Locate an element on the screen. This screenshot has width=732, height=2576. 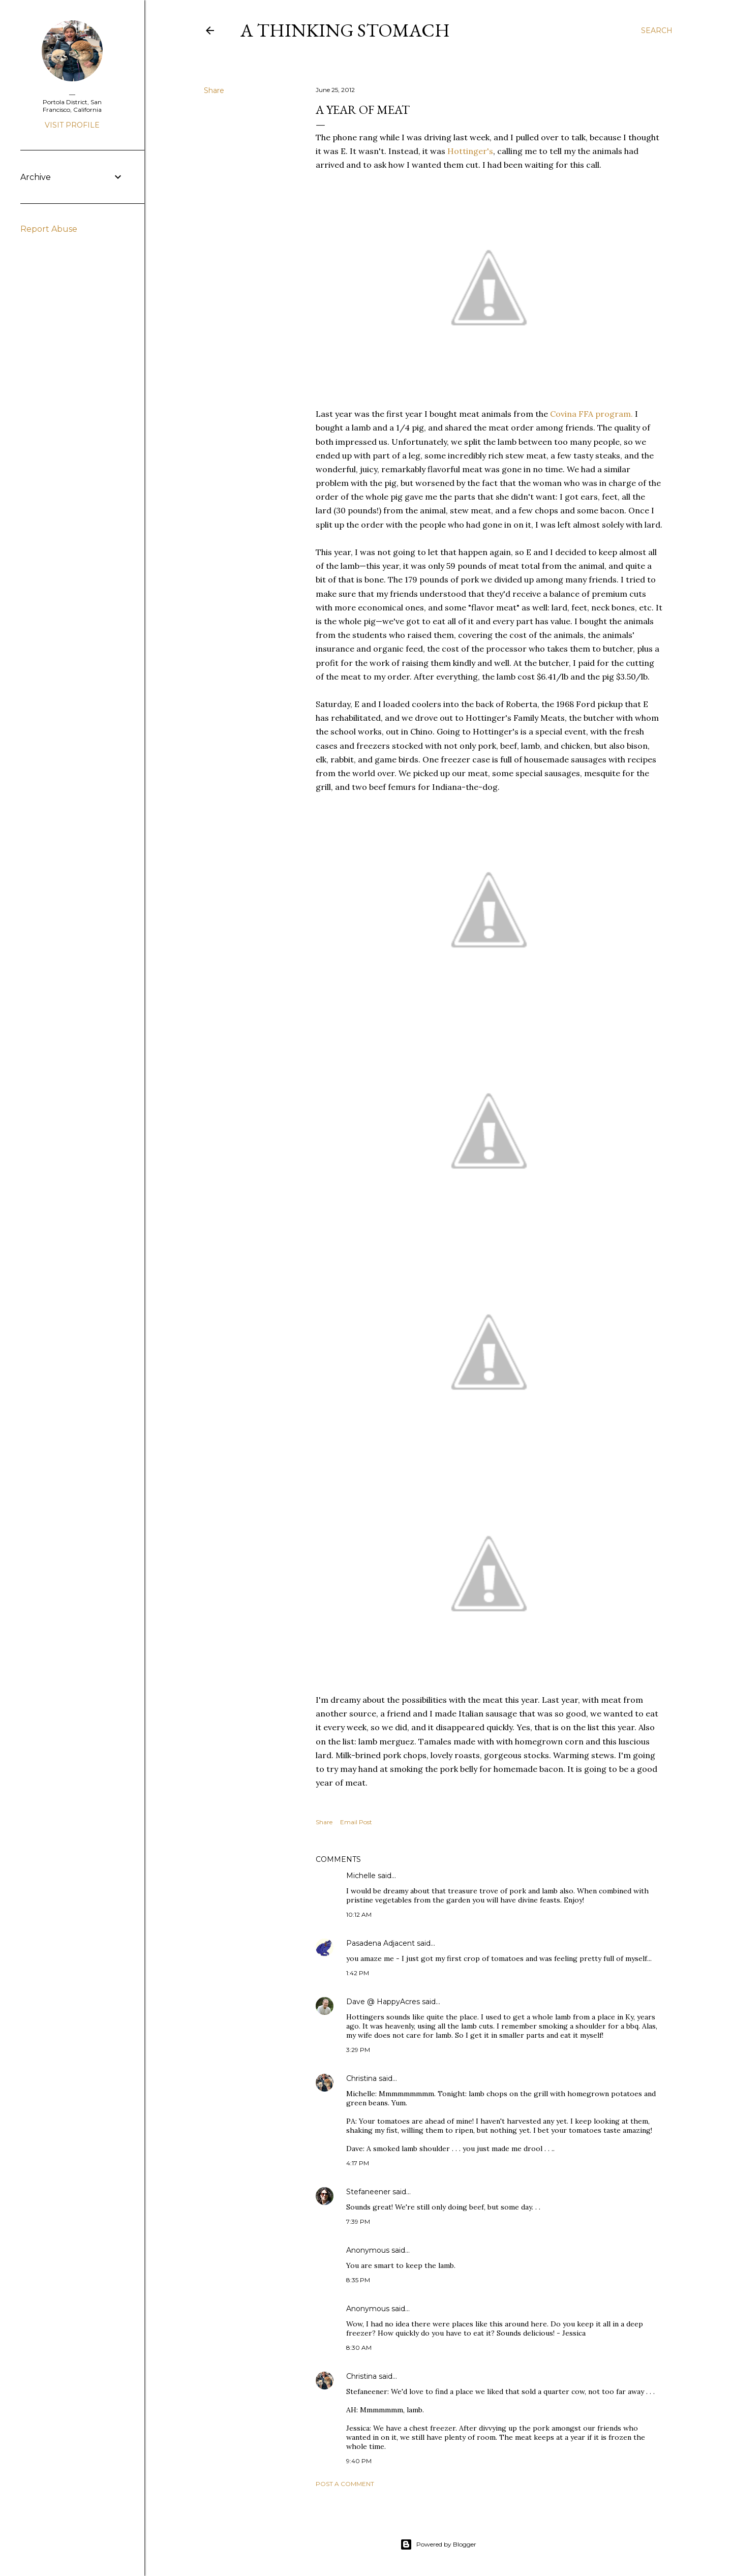
Powered by Blogger is located at coordinates (438, 2544).